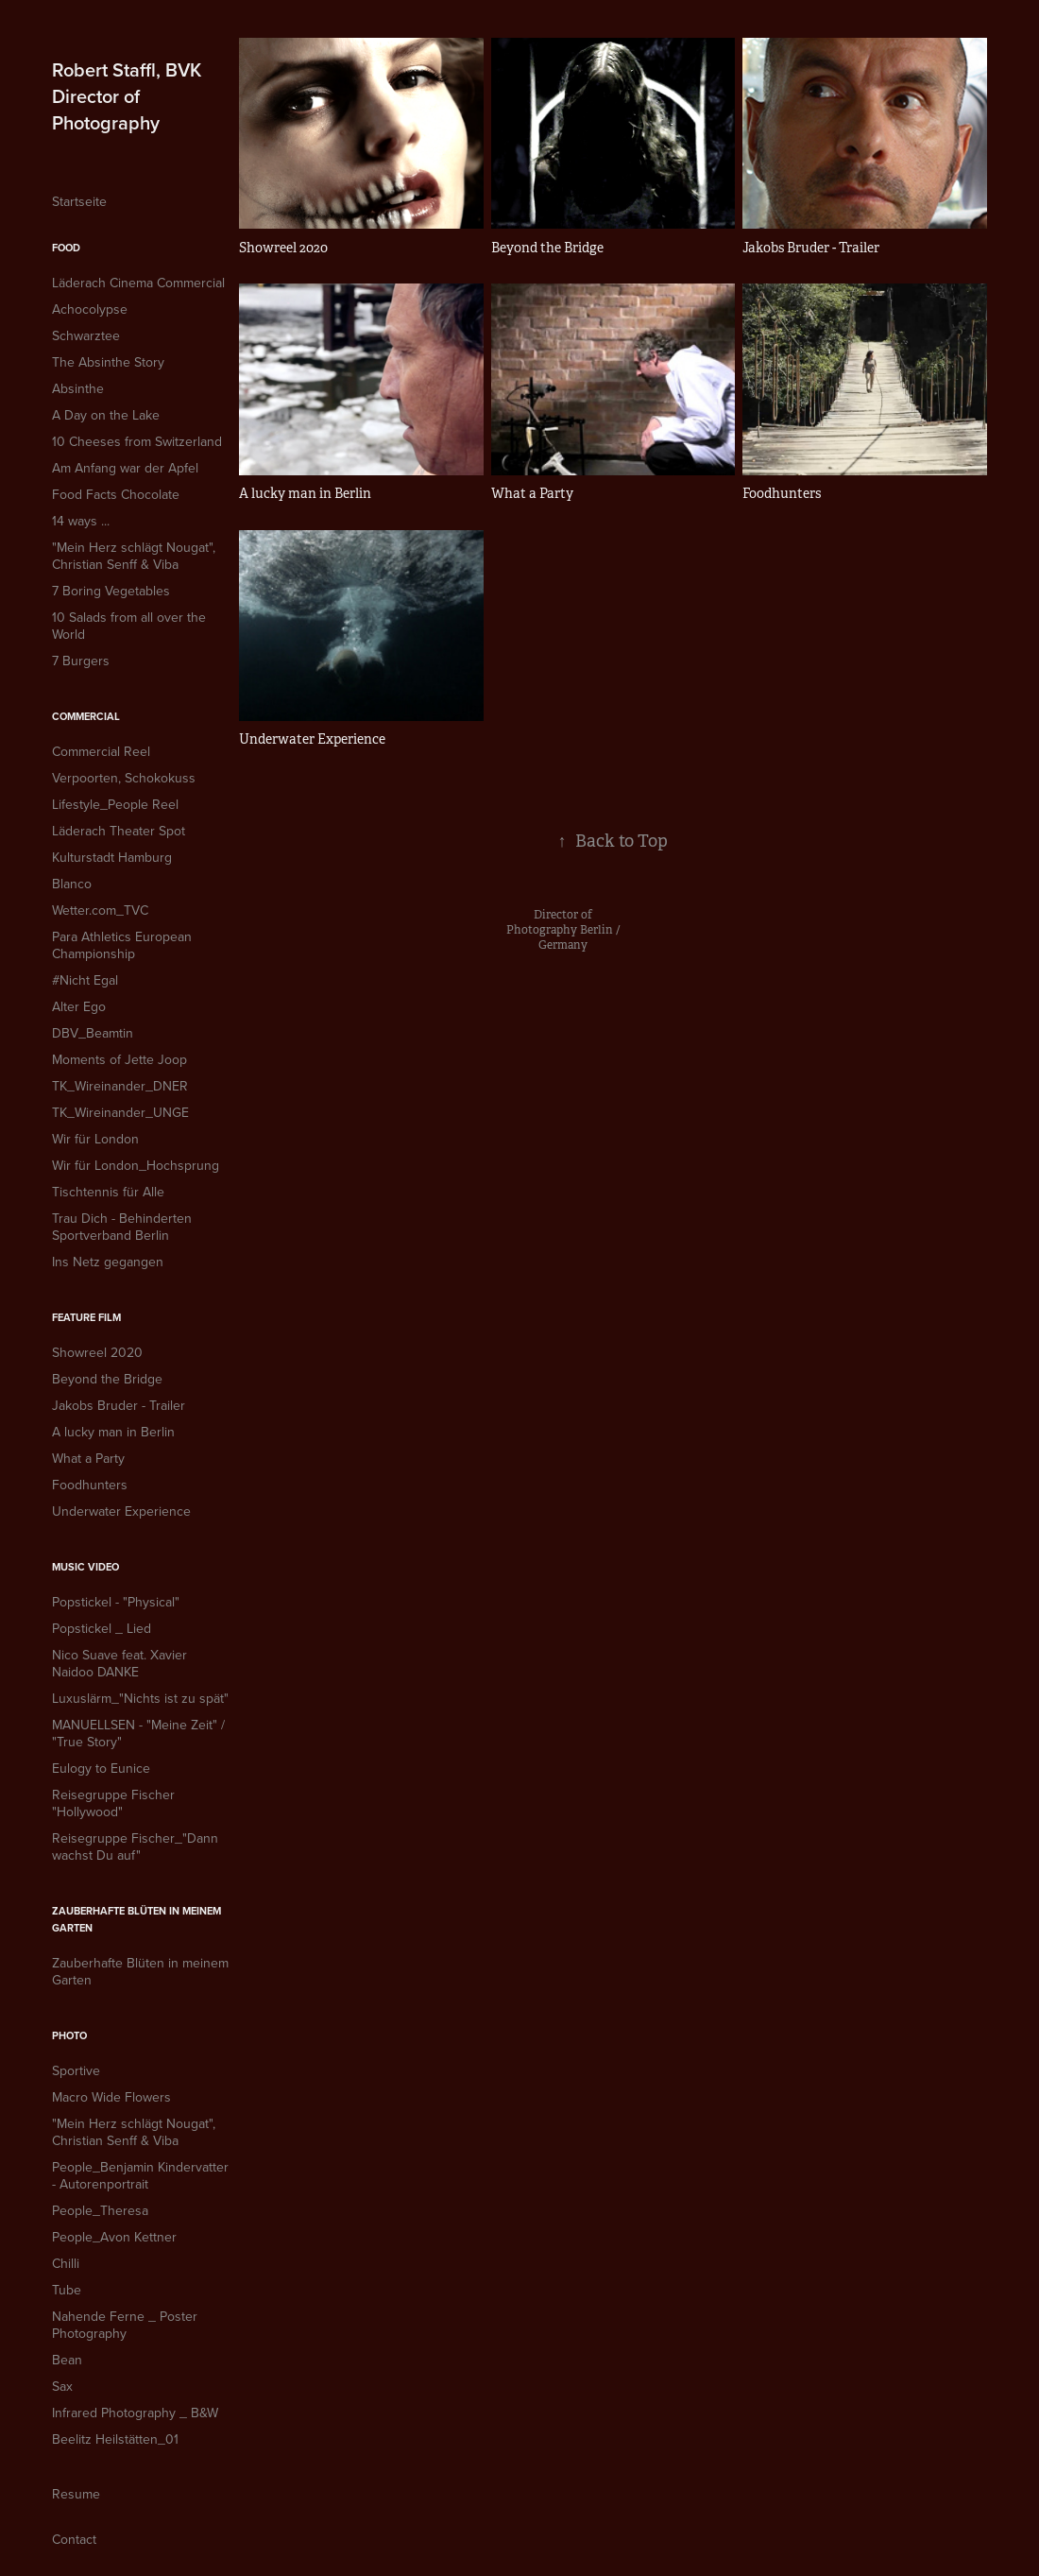 Image resolution: width=1039 pixels, height=2576 pixels. What do you see at coordinates (100, 910) in the screenshot?
I see `Wetter.com_TVC` at bounding box center [100, 910].